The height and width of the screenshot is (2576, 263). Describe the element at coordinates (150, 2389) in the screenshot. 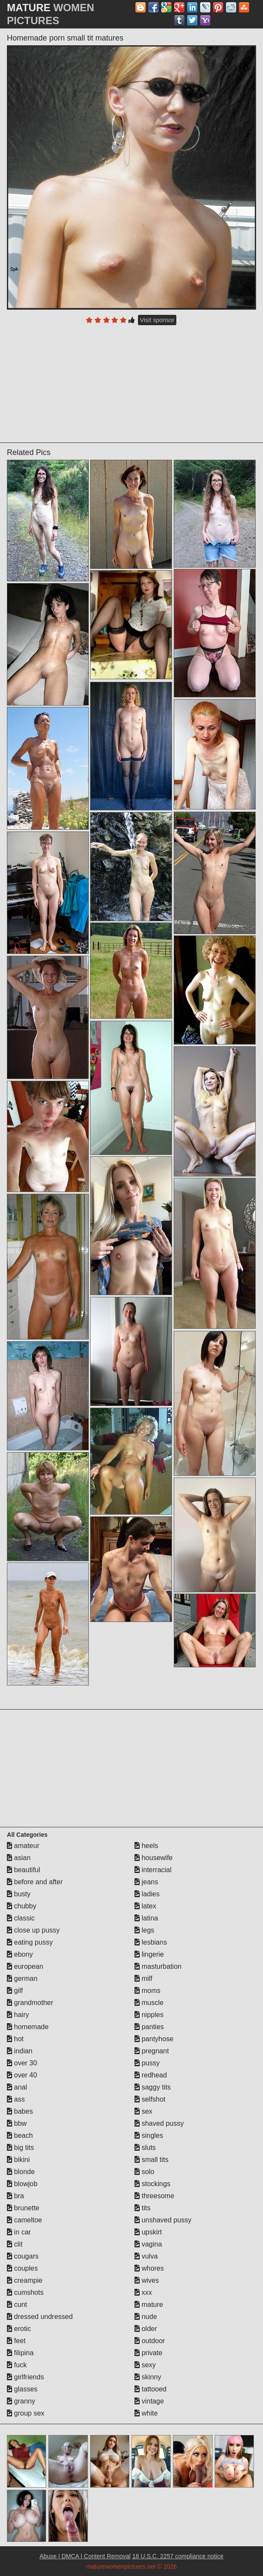

I see `tattooed` at that location.